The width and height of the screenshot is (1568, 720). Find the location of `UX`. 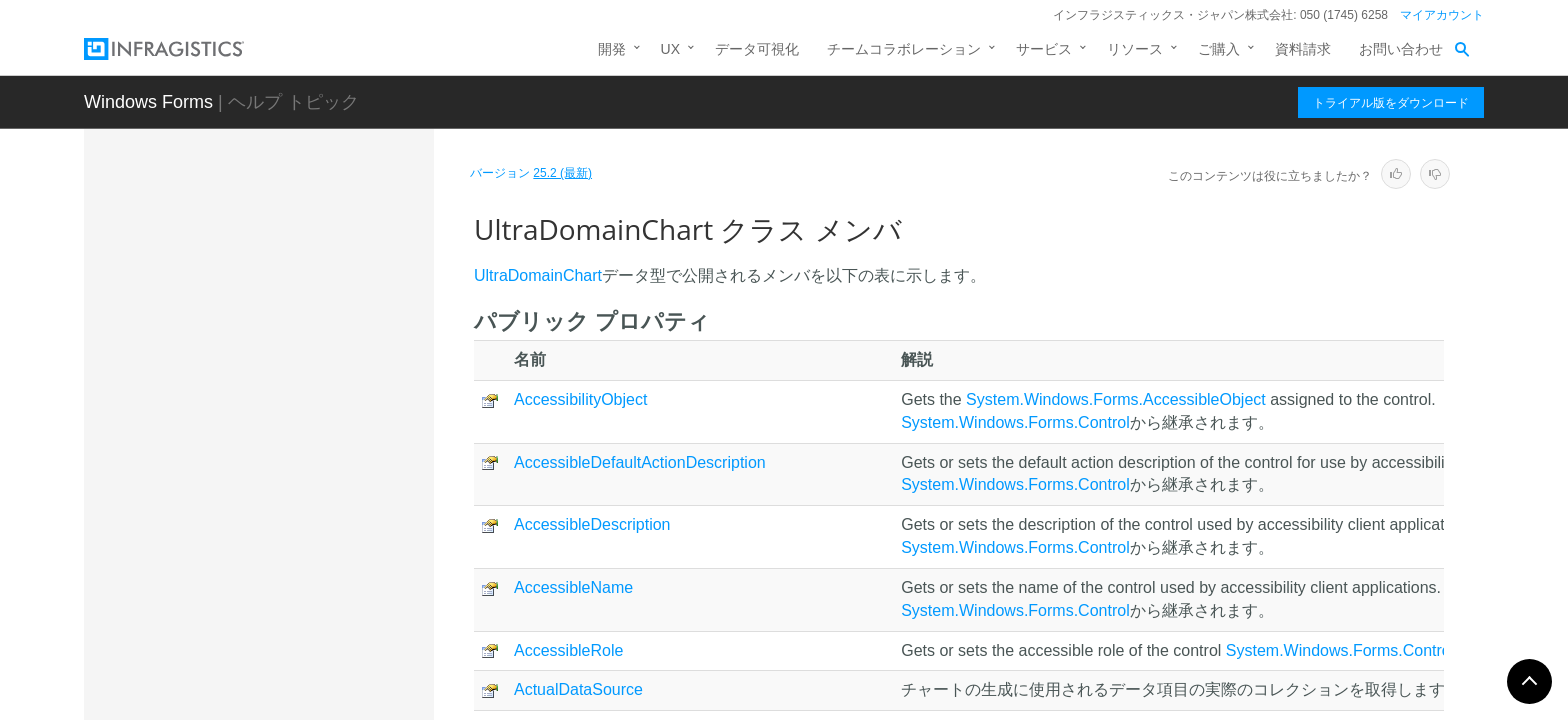

UX is located at coordinates (670, 49).